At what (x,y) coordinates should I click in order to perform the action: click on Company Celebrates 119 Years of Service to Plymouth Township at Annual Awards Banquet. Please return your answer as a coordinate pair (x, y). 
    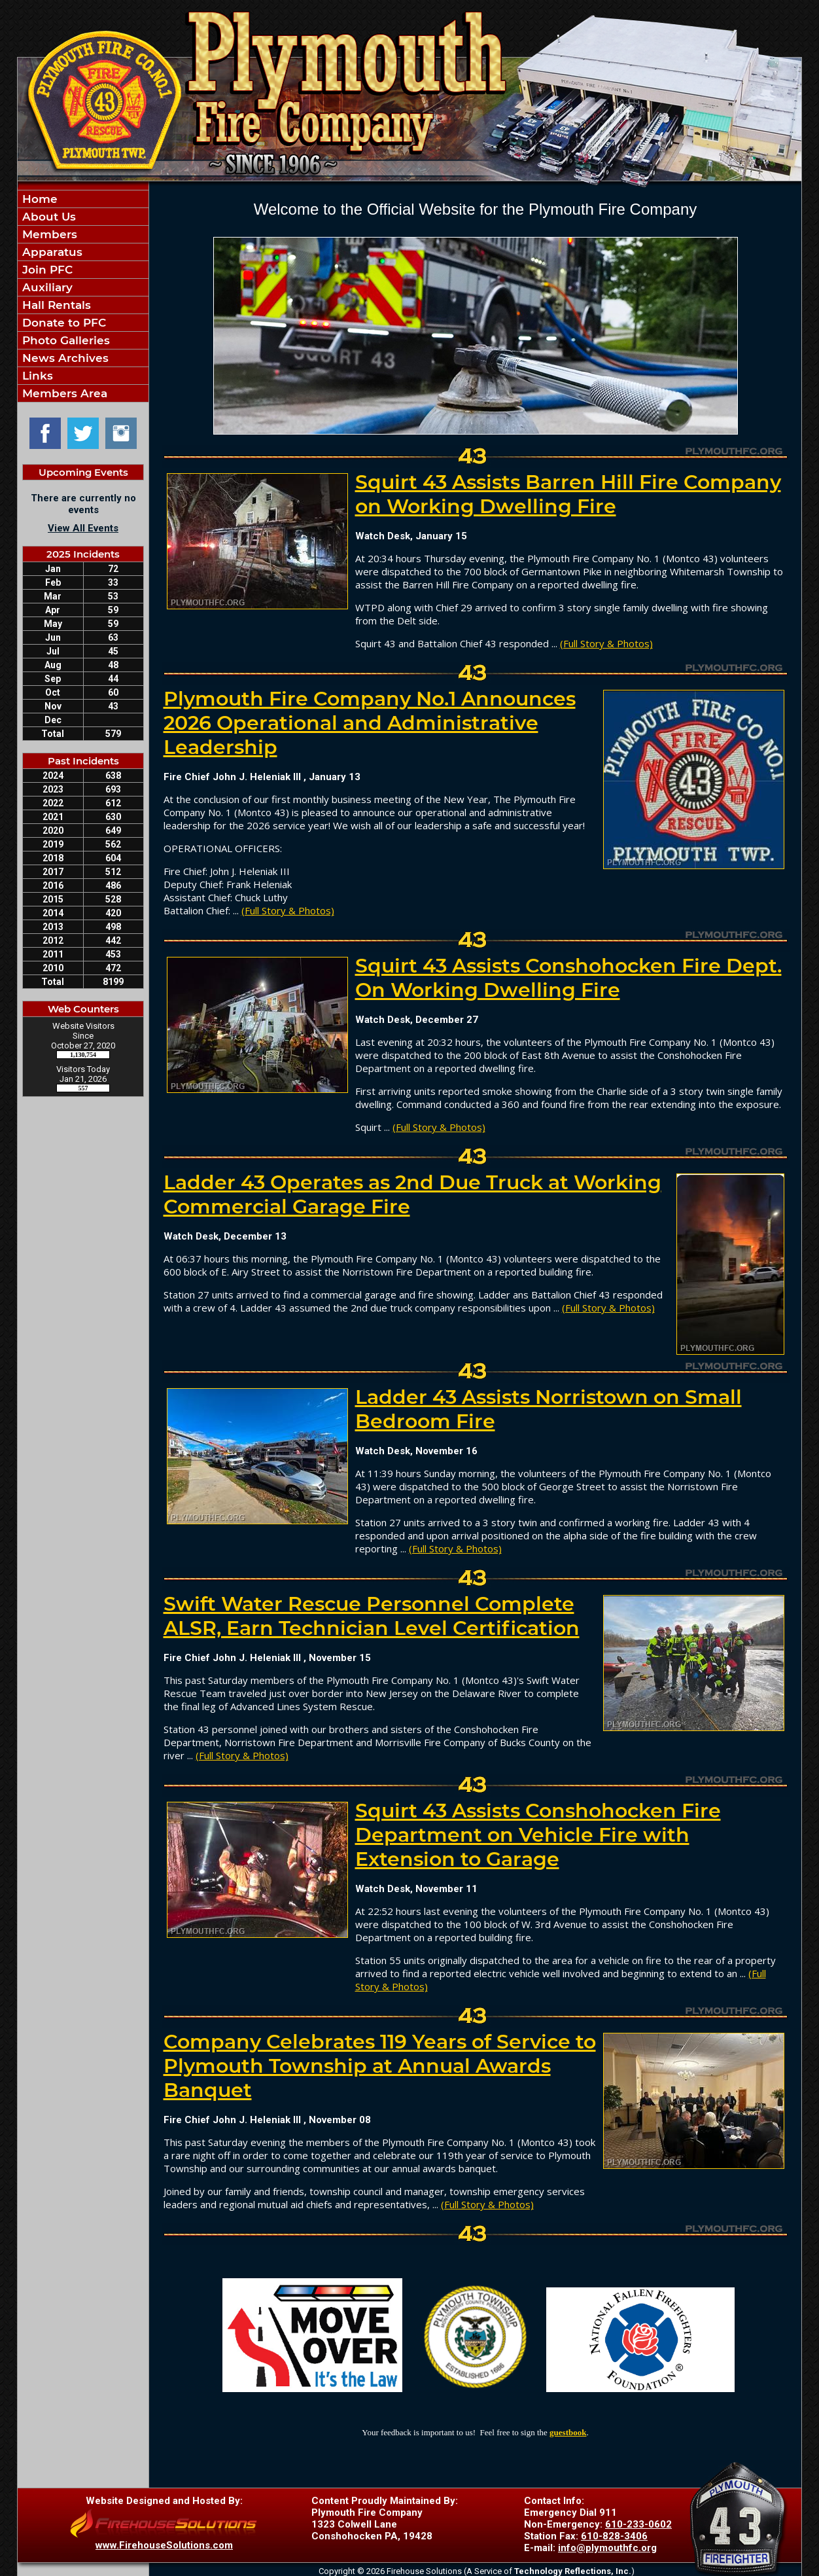
    Looking at the image, I should click on (380, 2066).